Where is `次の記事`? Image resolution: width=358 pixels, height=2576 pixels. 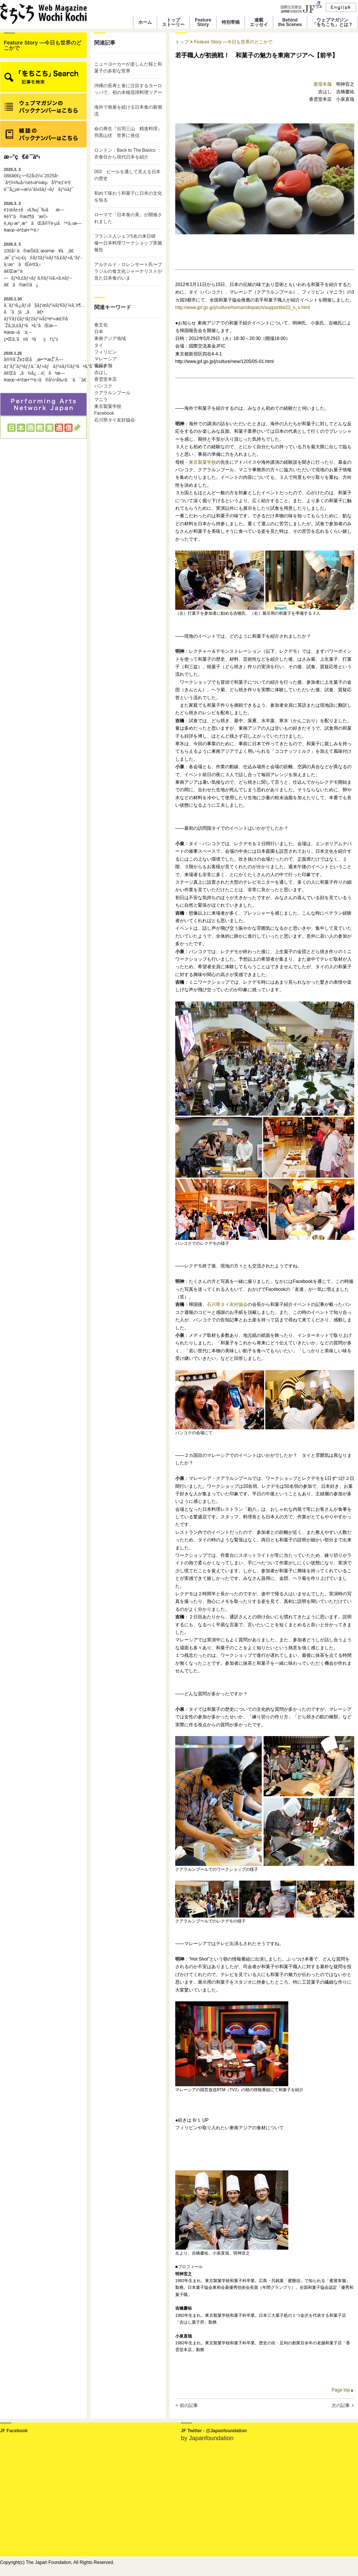
次の記事 is located at coordinates (341, 2405).